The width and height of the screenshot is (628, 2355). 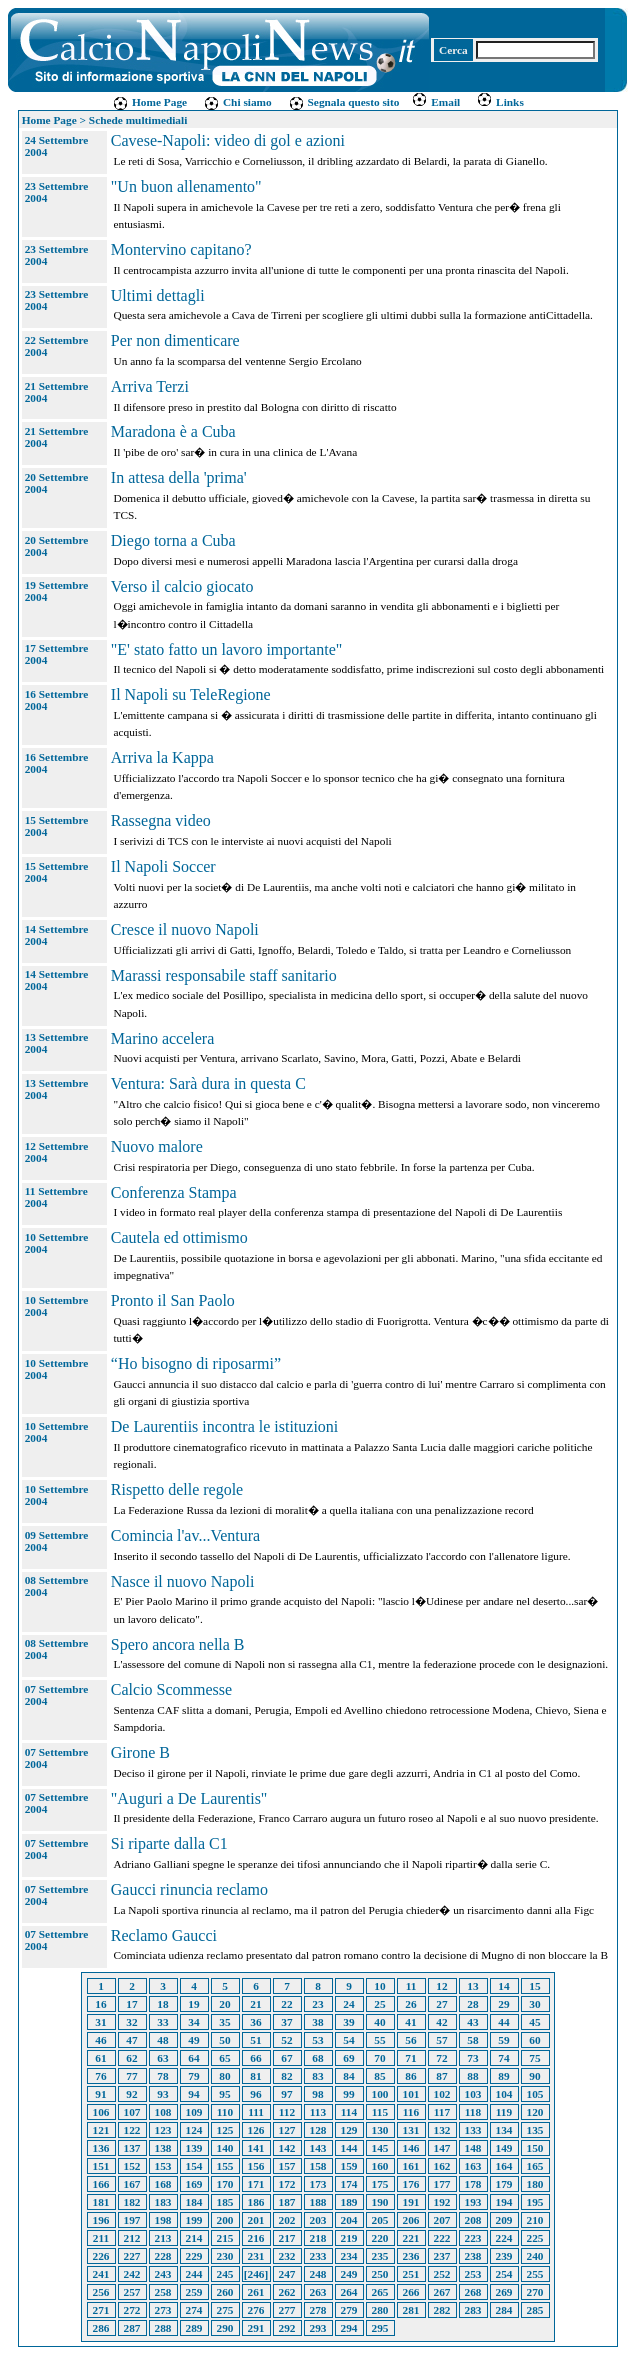 I want to click on 24, so click(x=348, y=2004).